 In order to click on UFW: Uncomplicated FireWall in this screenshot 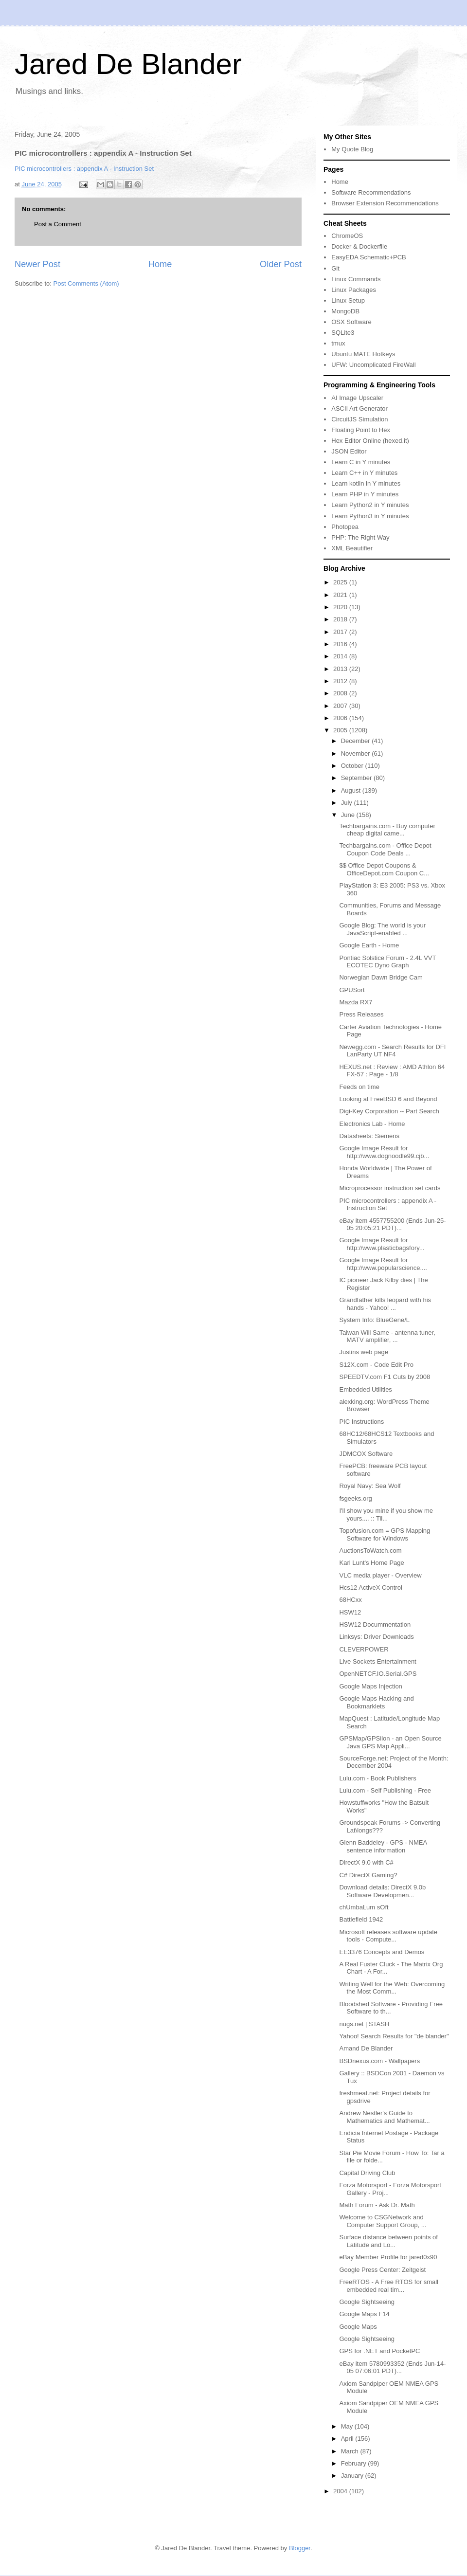, I will do `click(373, 364)`.